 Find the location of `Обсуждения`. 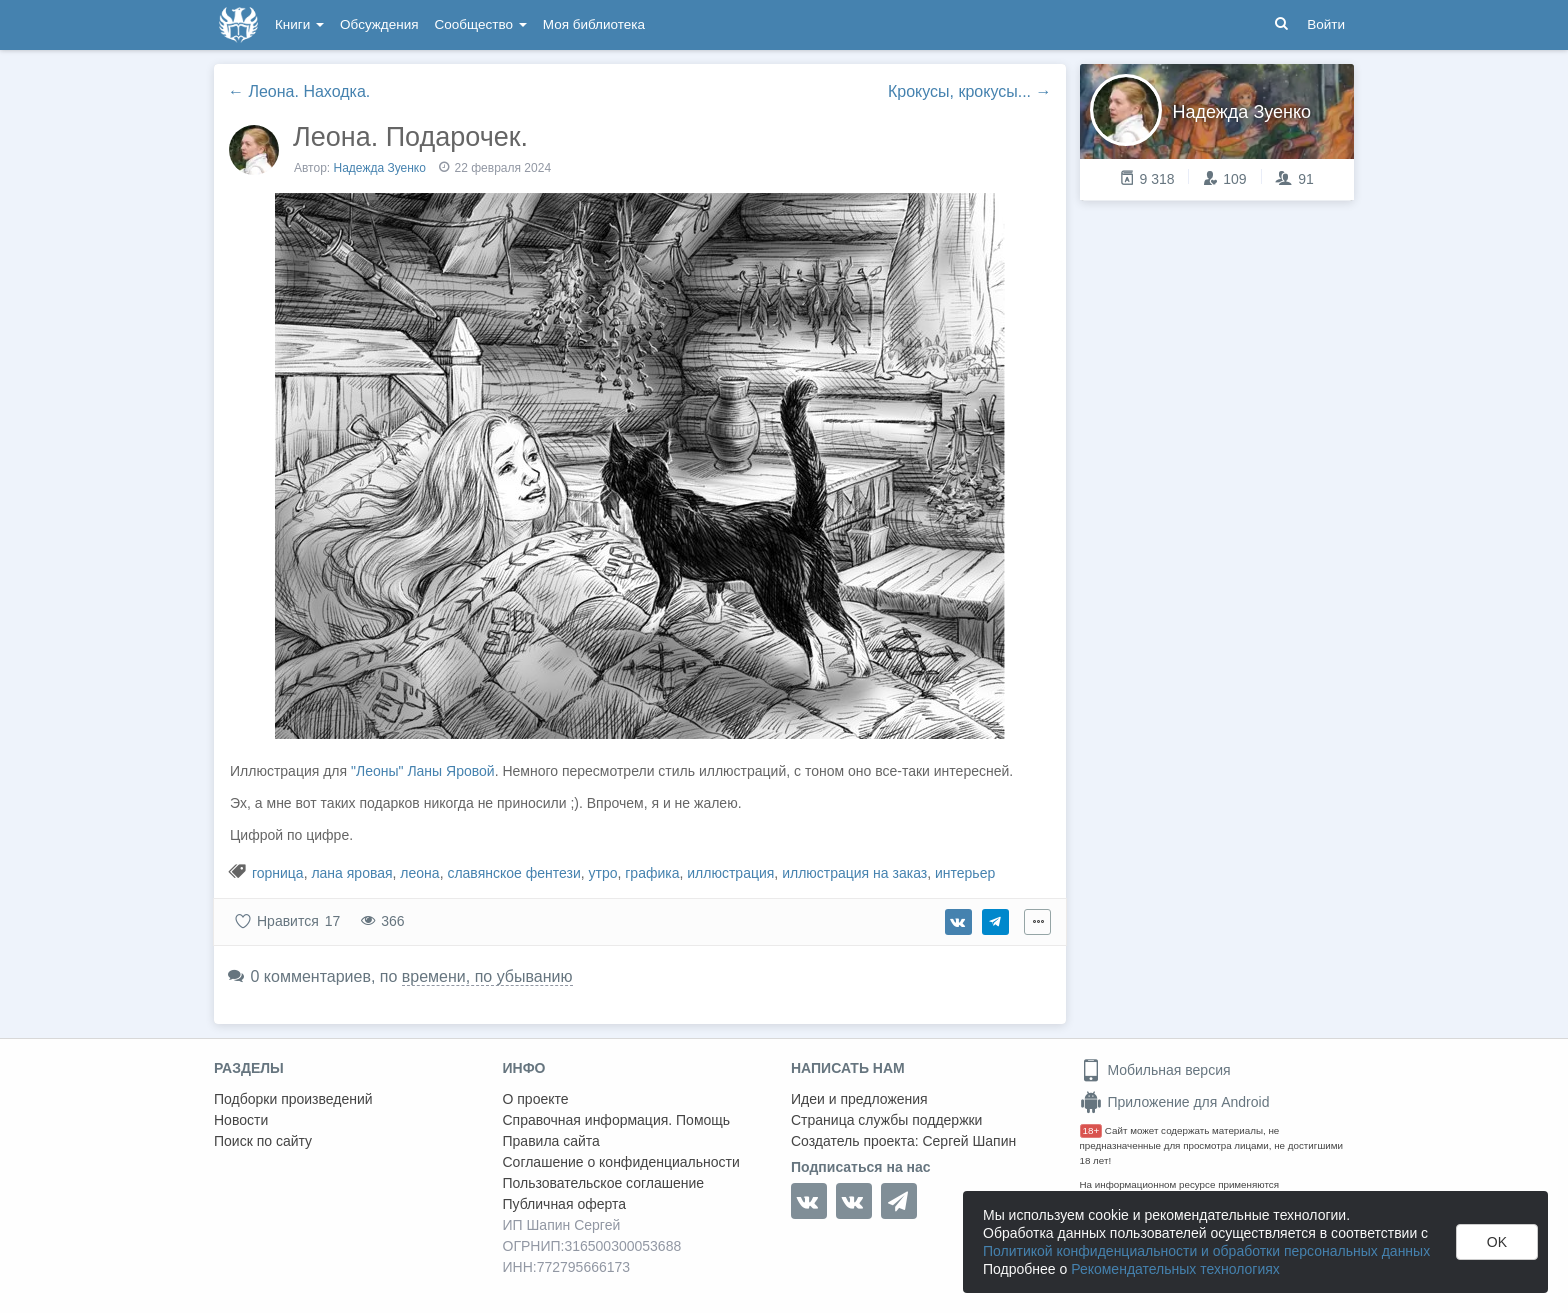

Обсуждения is located at coordinates (379, 24).